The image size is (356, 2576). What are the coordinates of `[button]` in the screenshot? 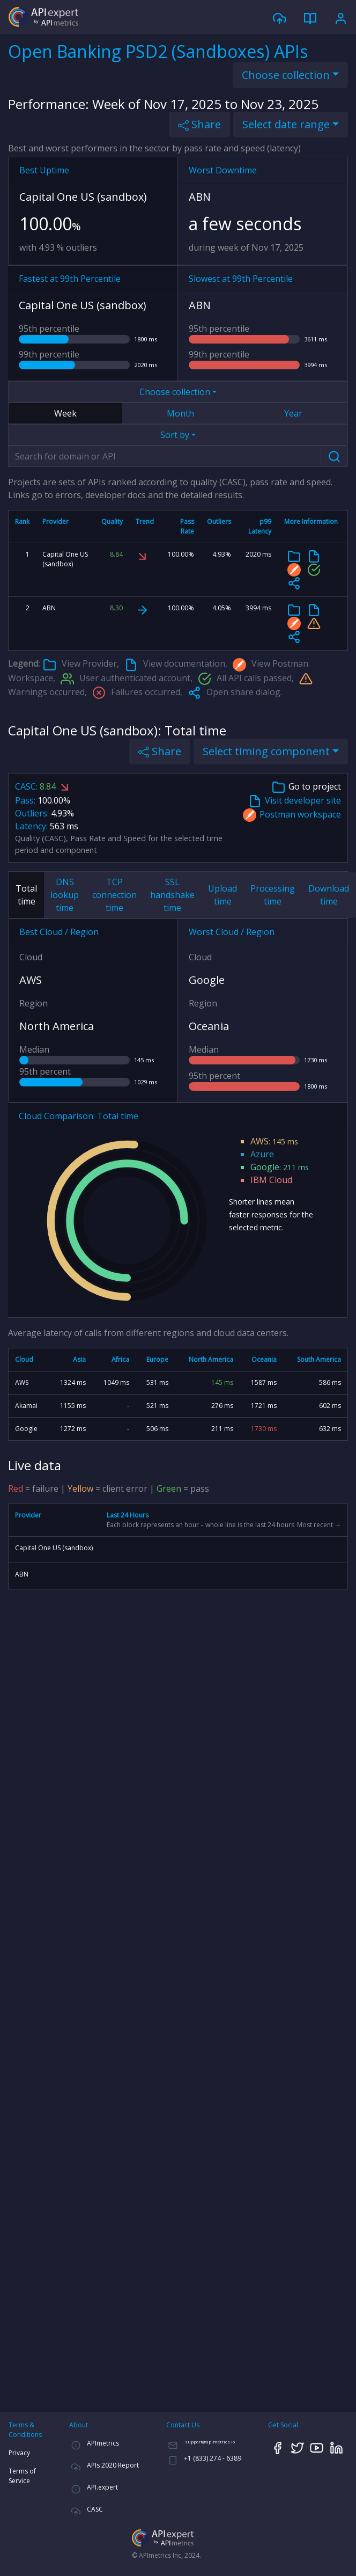 It's located at (294, 583).